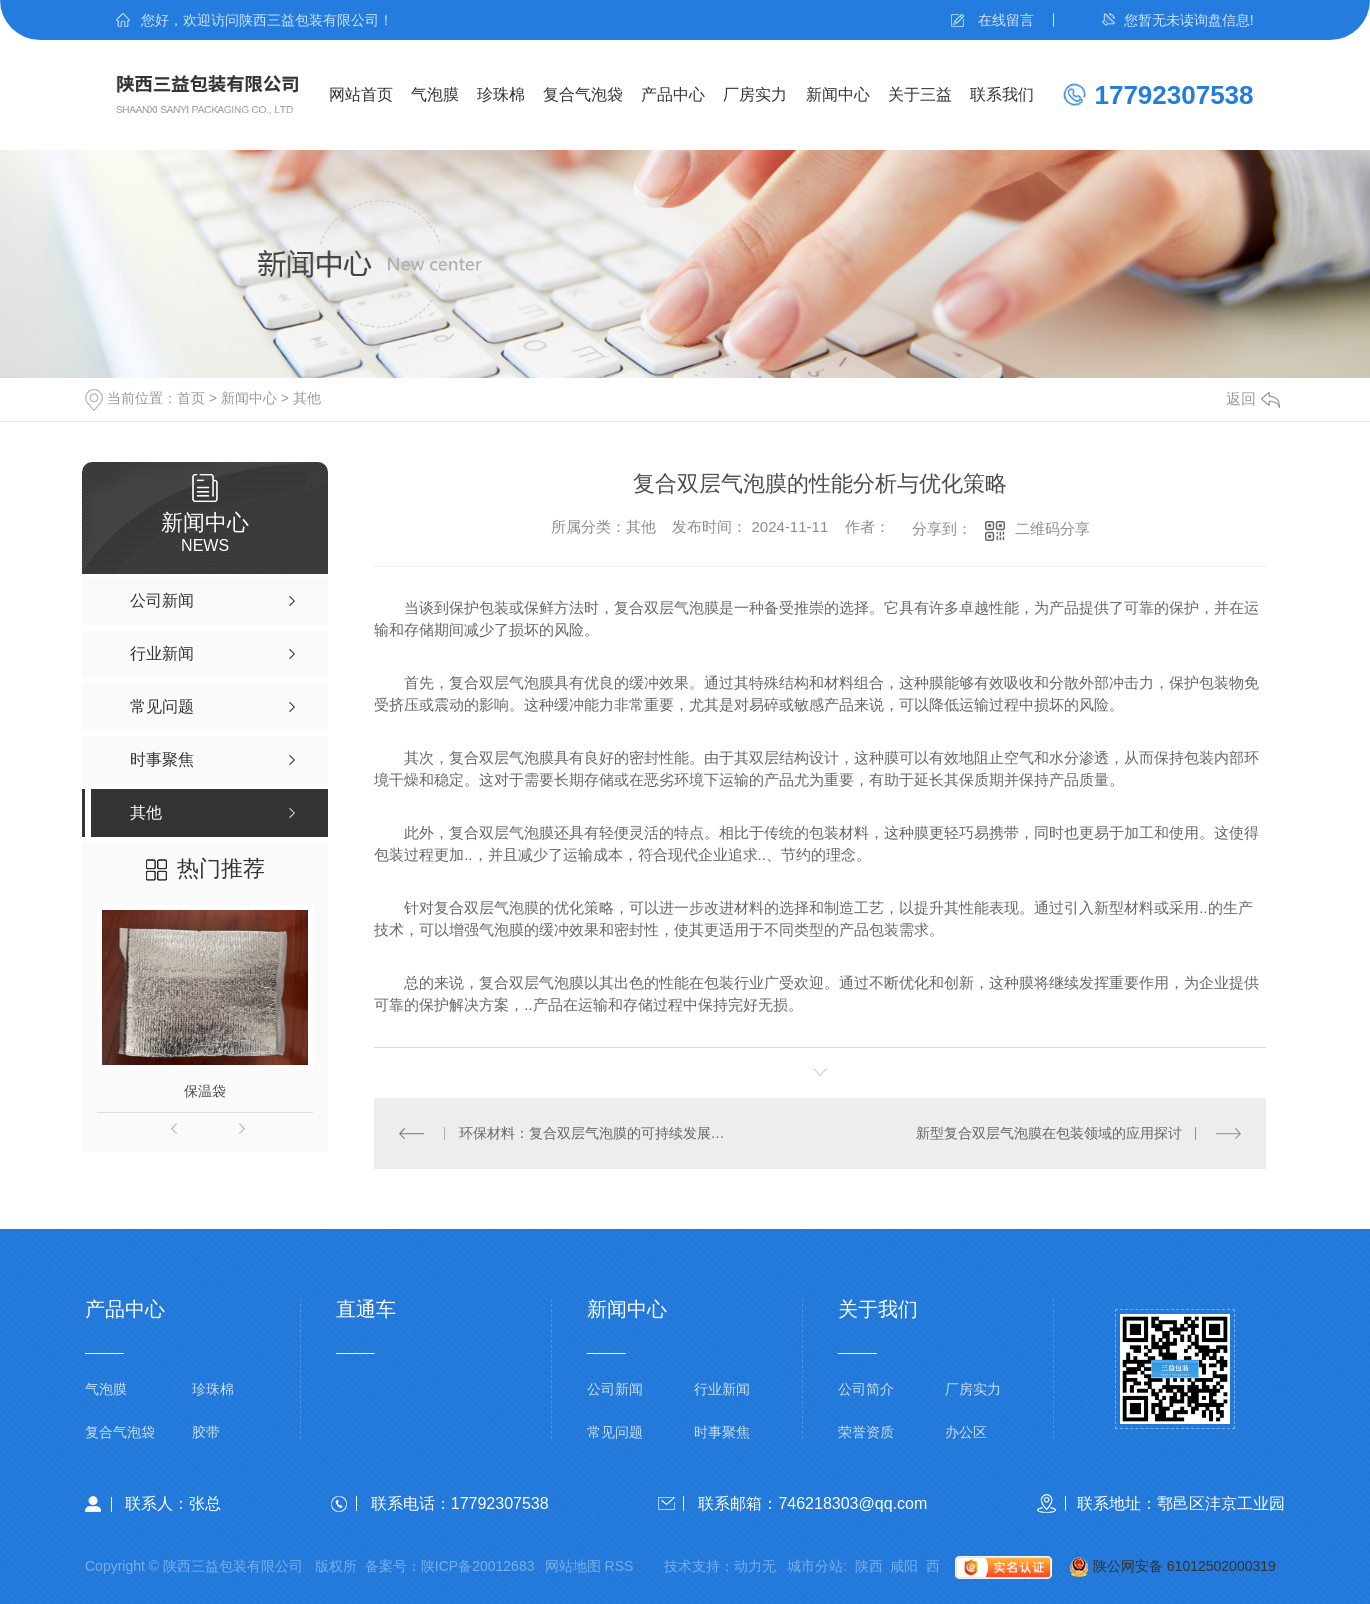 This screenshot has height=1604, width=1370. What do you see at coordinates (361, 94) in the screenshot?
I see `网站首页` at bounding box center [361, 94].